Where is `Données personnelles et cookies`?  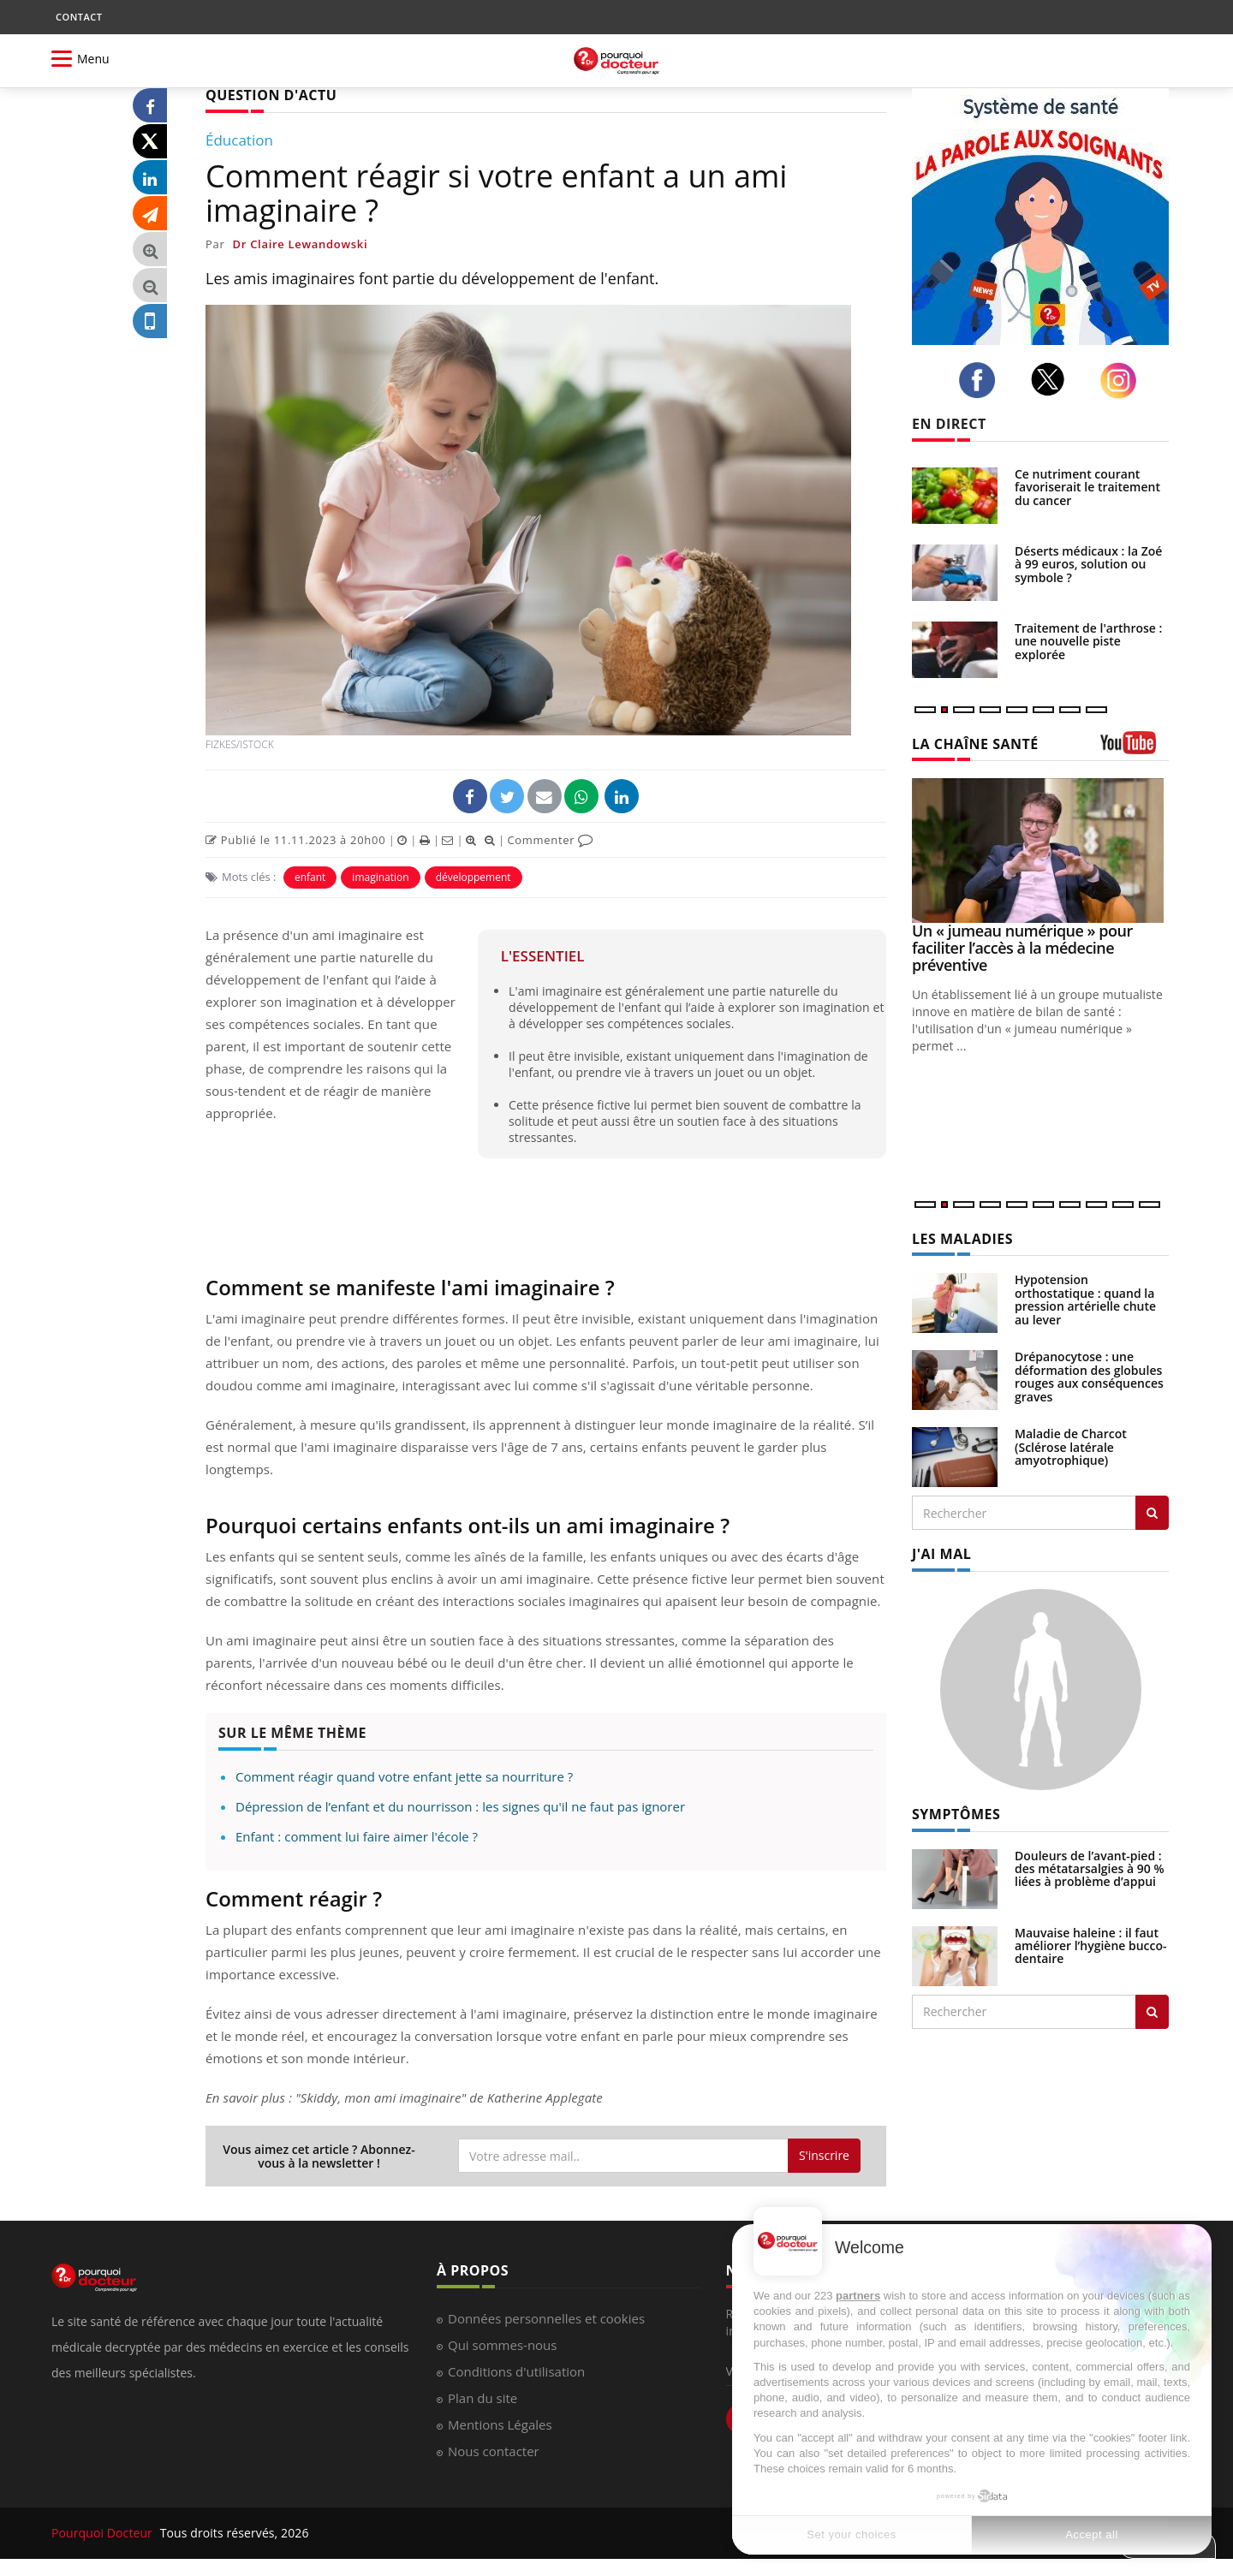 Données personnelles et cookies is located at coordinates (546, 2318).